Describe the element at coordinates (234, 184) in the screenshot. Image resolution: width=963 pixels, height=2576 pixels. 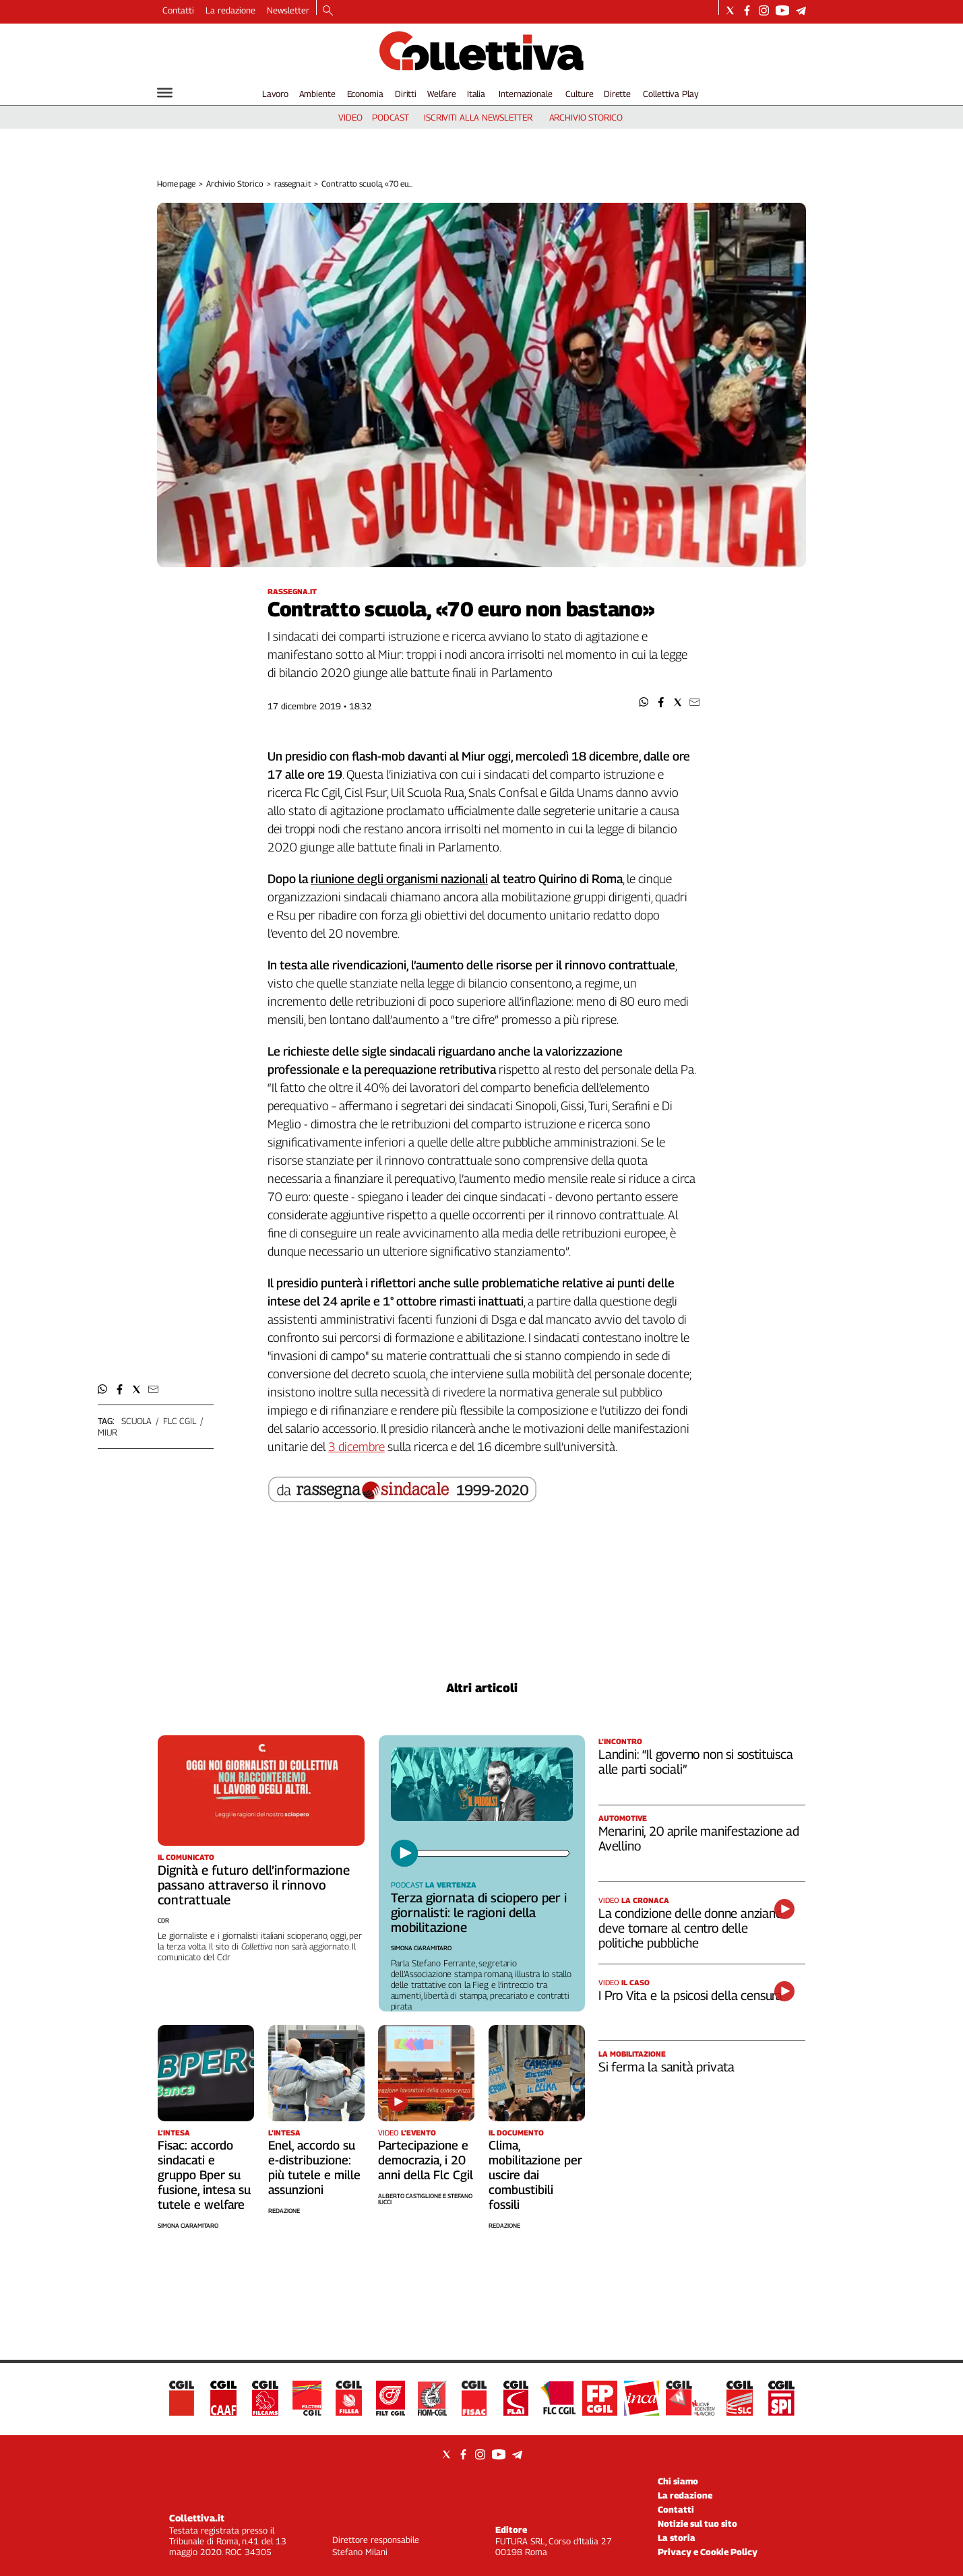
I see `Archivio Storico` at that location.